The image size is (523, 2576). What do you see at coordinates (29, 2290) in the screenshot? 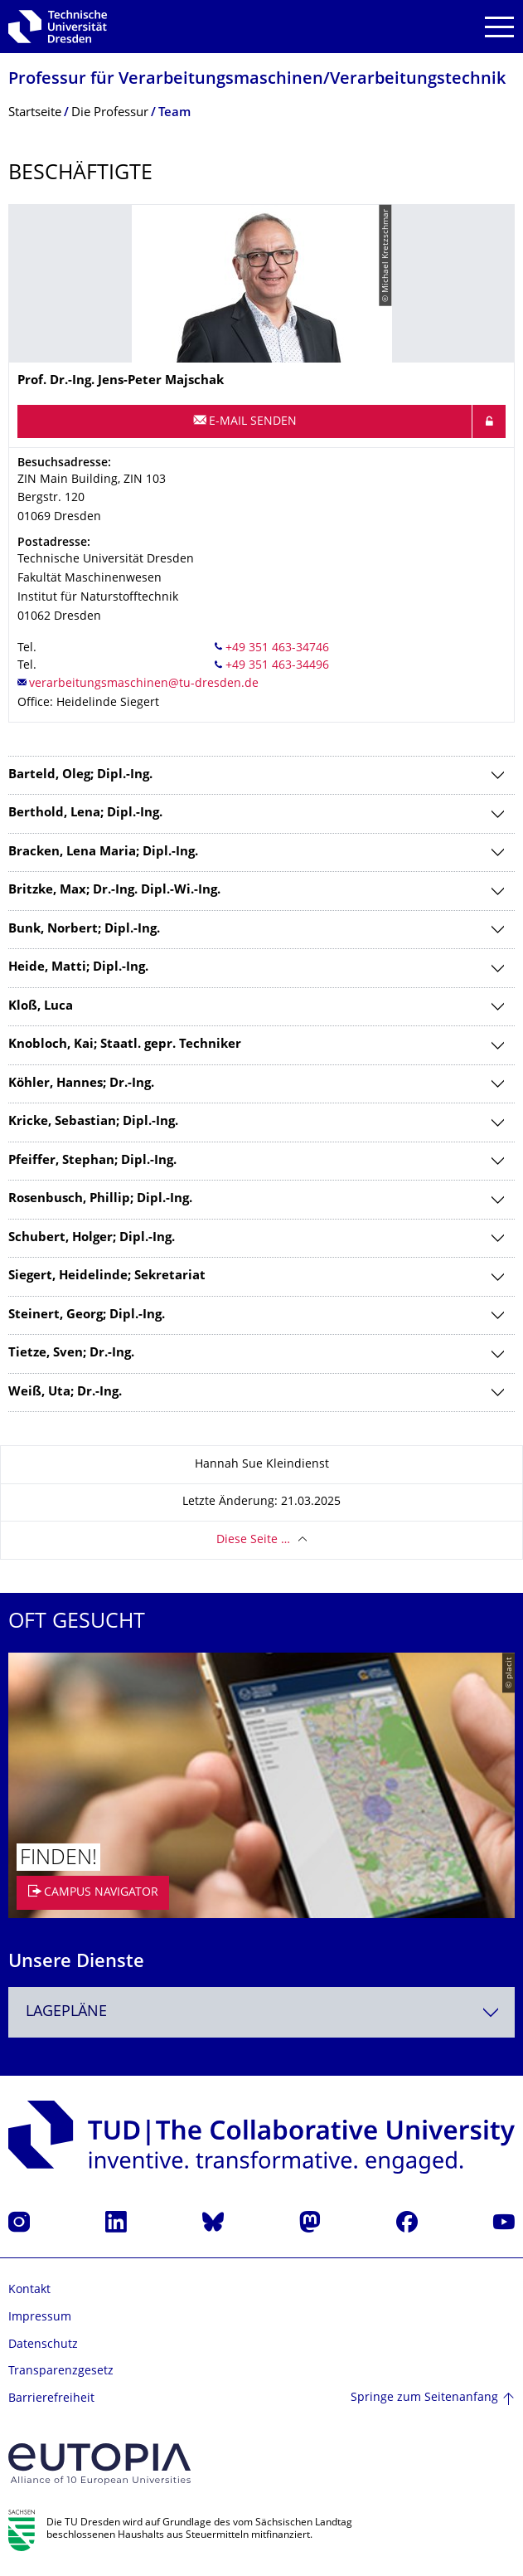
I see `Kontakt` at bounding box center [29, 2290].